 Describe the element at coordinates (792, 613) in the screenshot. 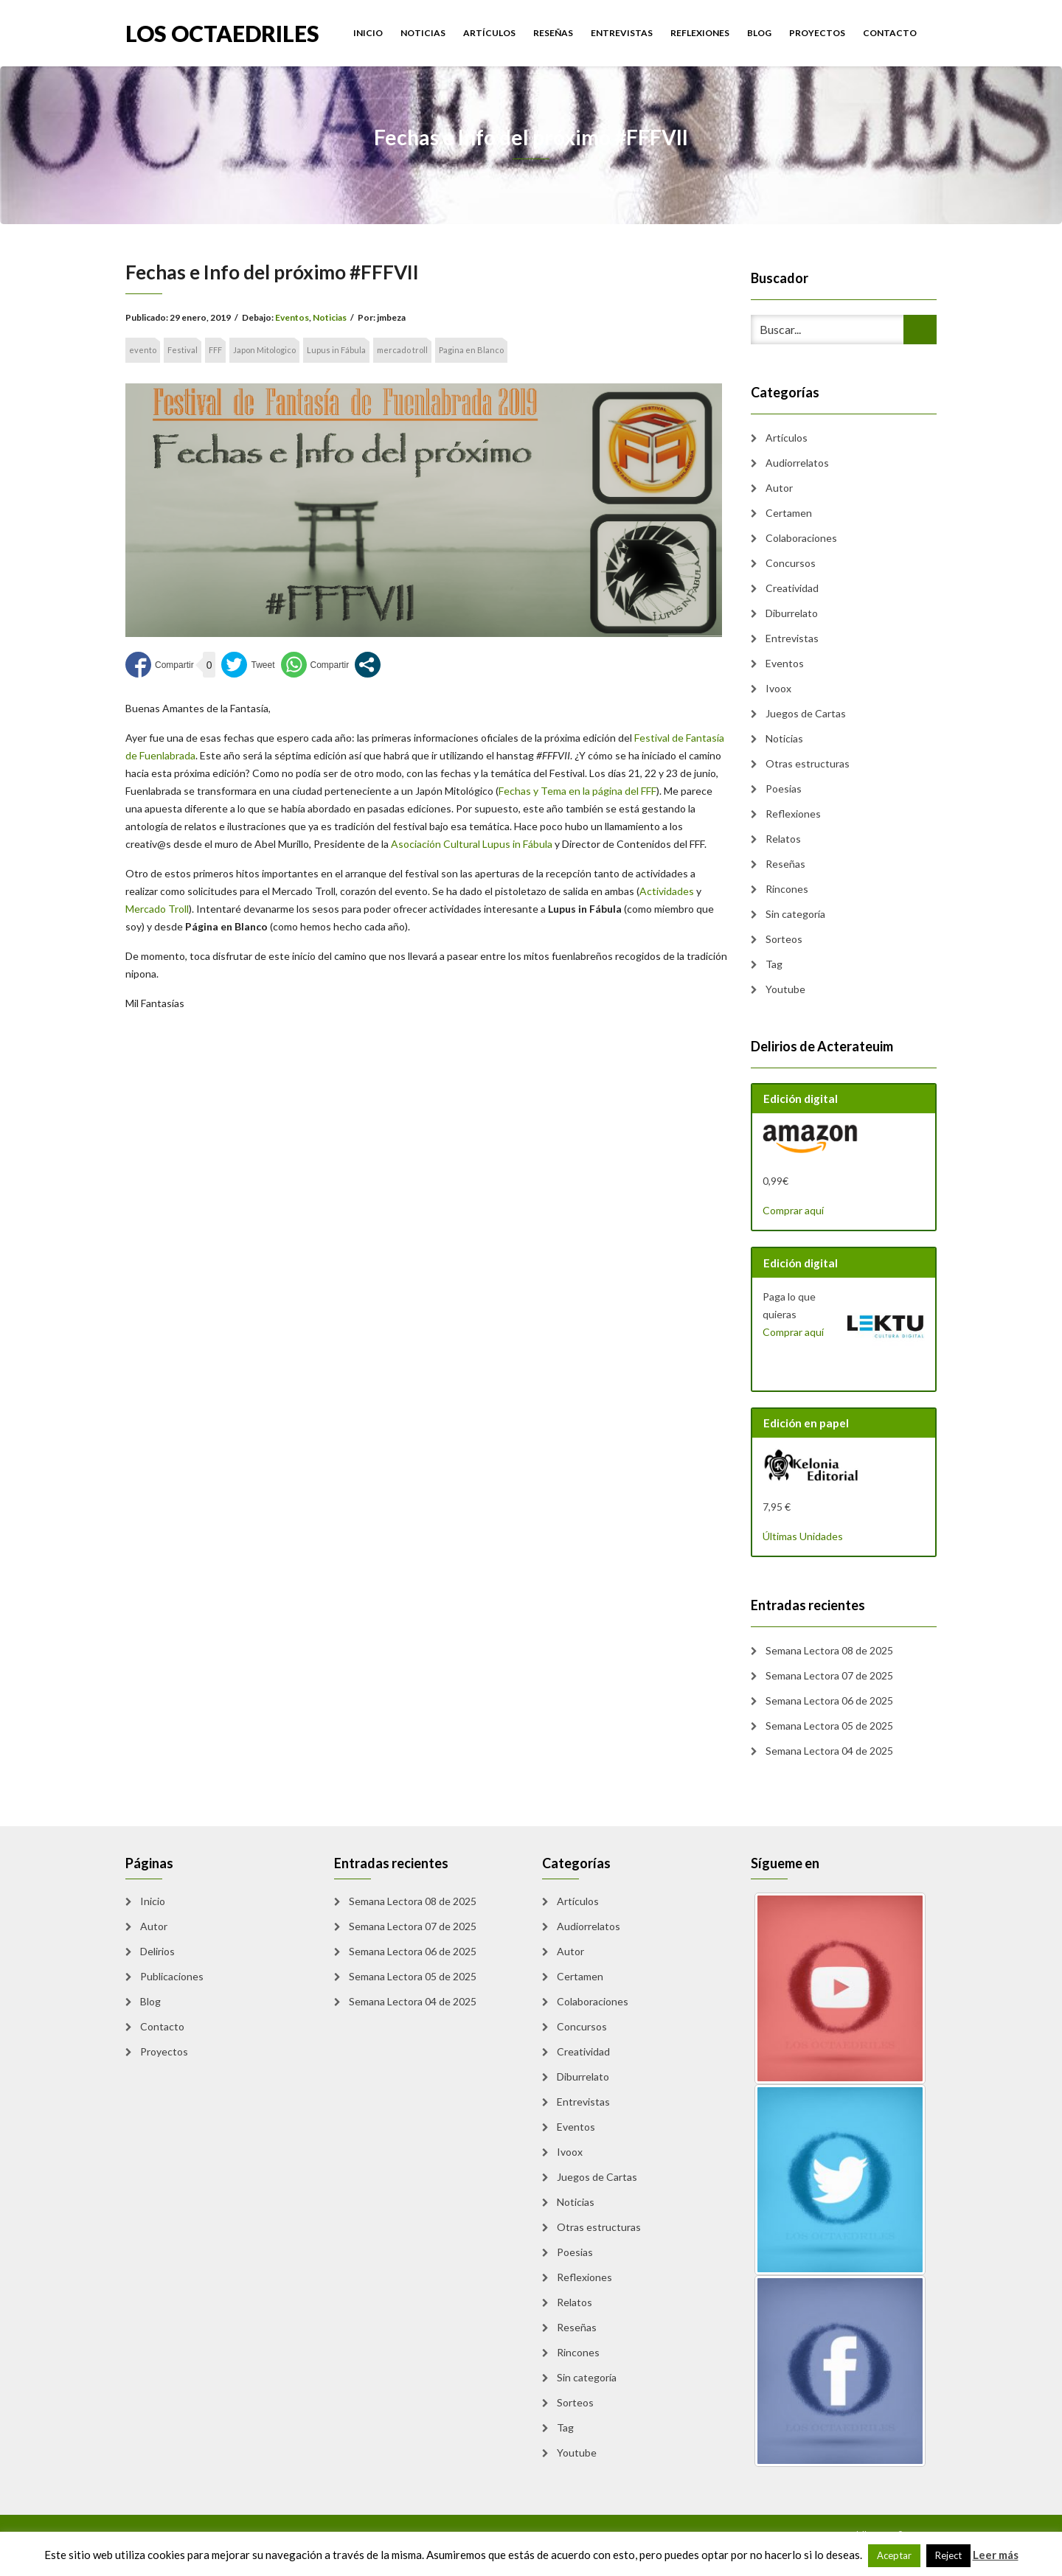

I see `Diburrelato` at that location.